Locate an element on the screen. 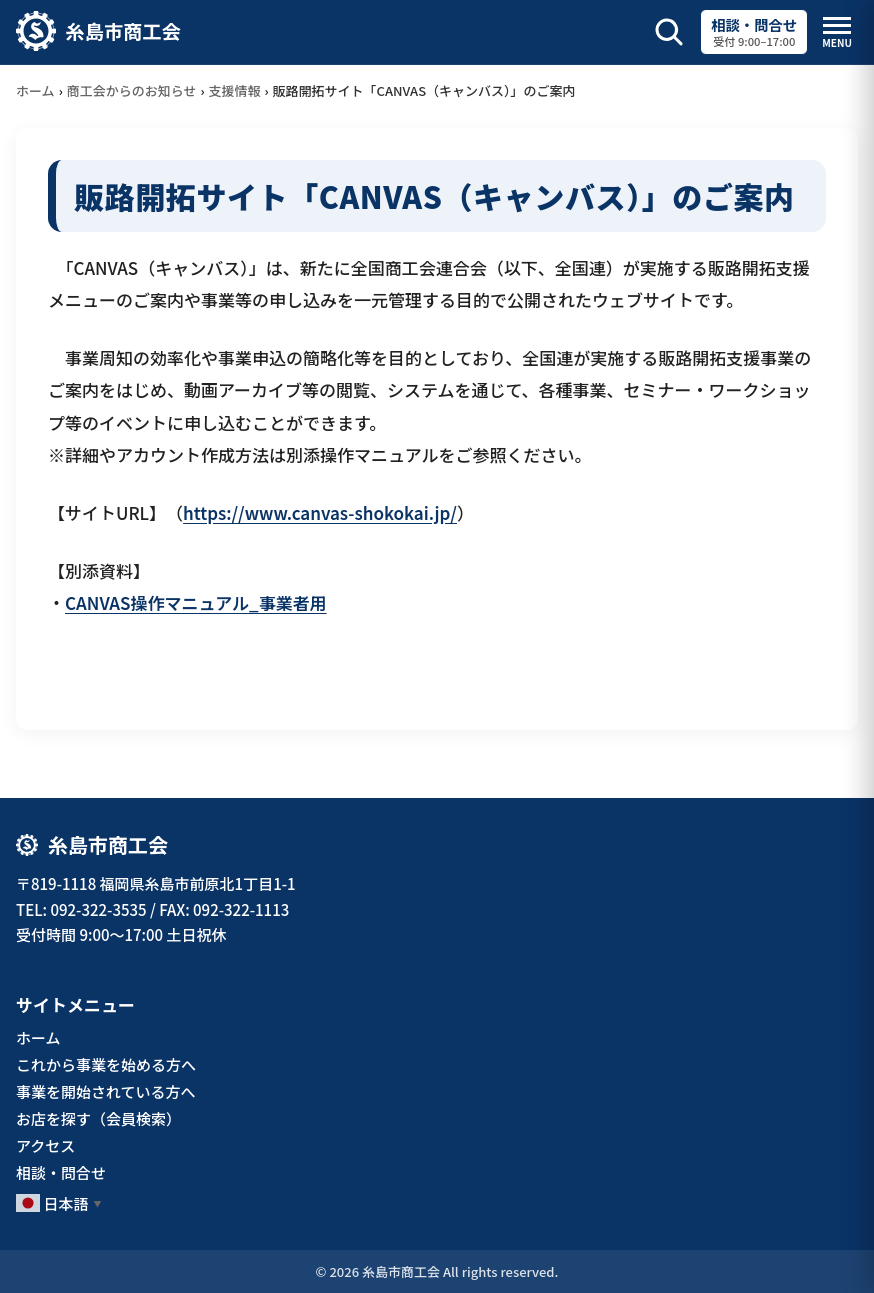 The image size is (874, 1293). CANVAS操作マニュアル_事業者用 is located at coordinates (196, 602).